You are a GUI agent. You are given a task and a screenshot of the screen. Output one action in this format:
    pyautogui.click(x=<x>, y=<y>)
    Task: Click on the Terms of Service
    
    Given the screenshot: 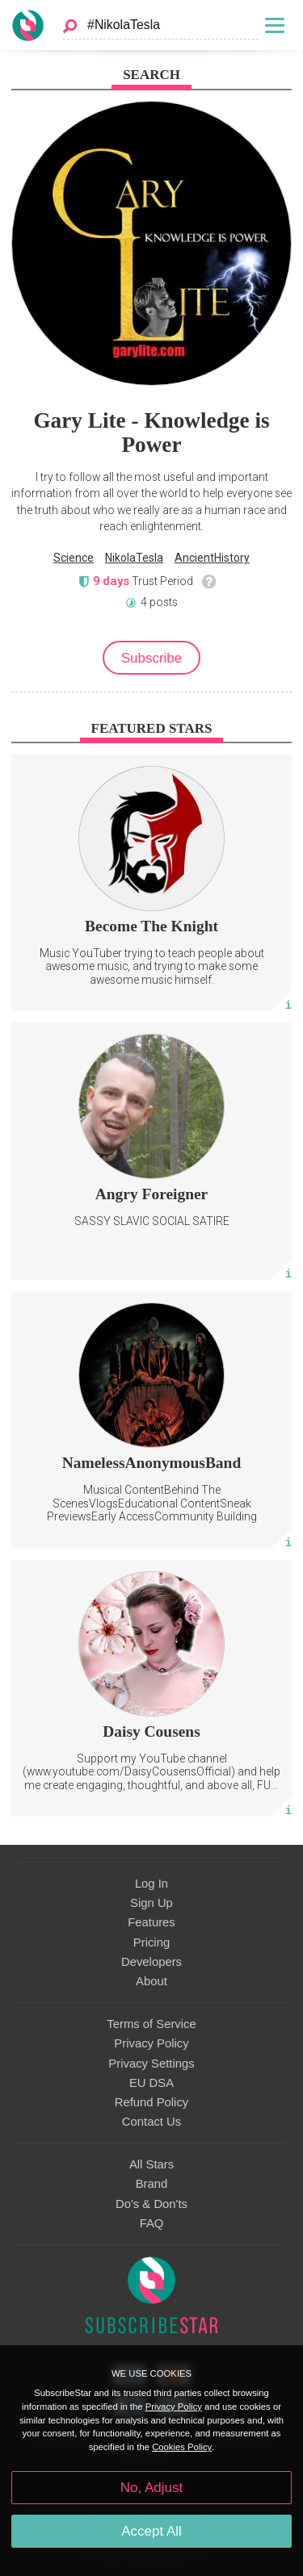 What is the action you would take?
    pyautogui.click(x=151, y=2024)
    